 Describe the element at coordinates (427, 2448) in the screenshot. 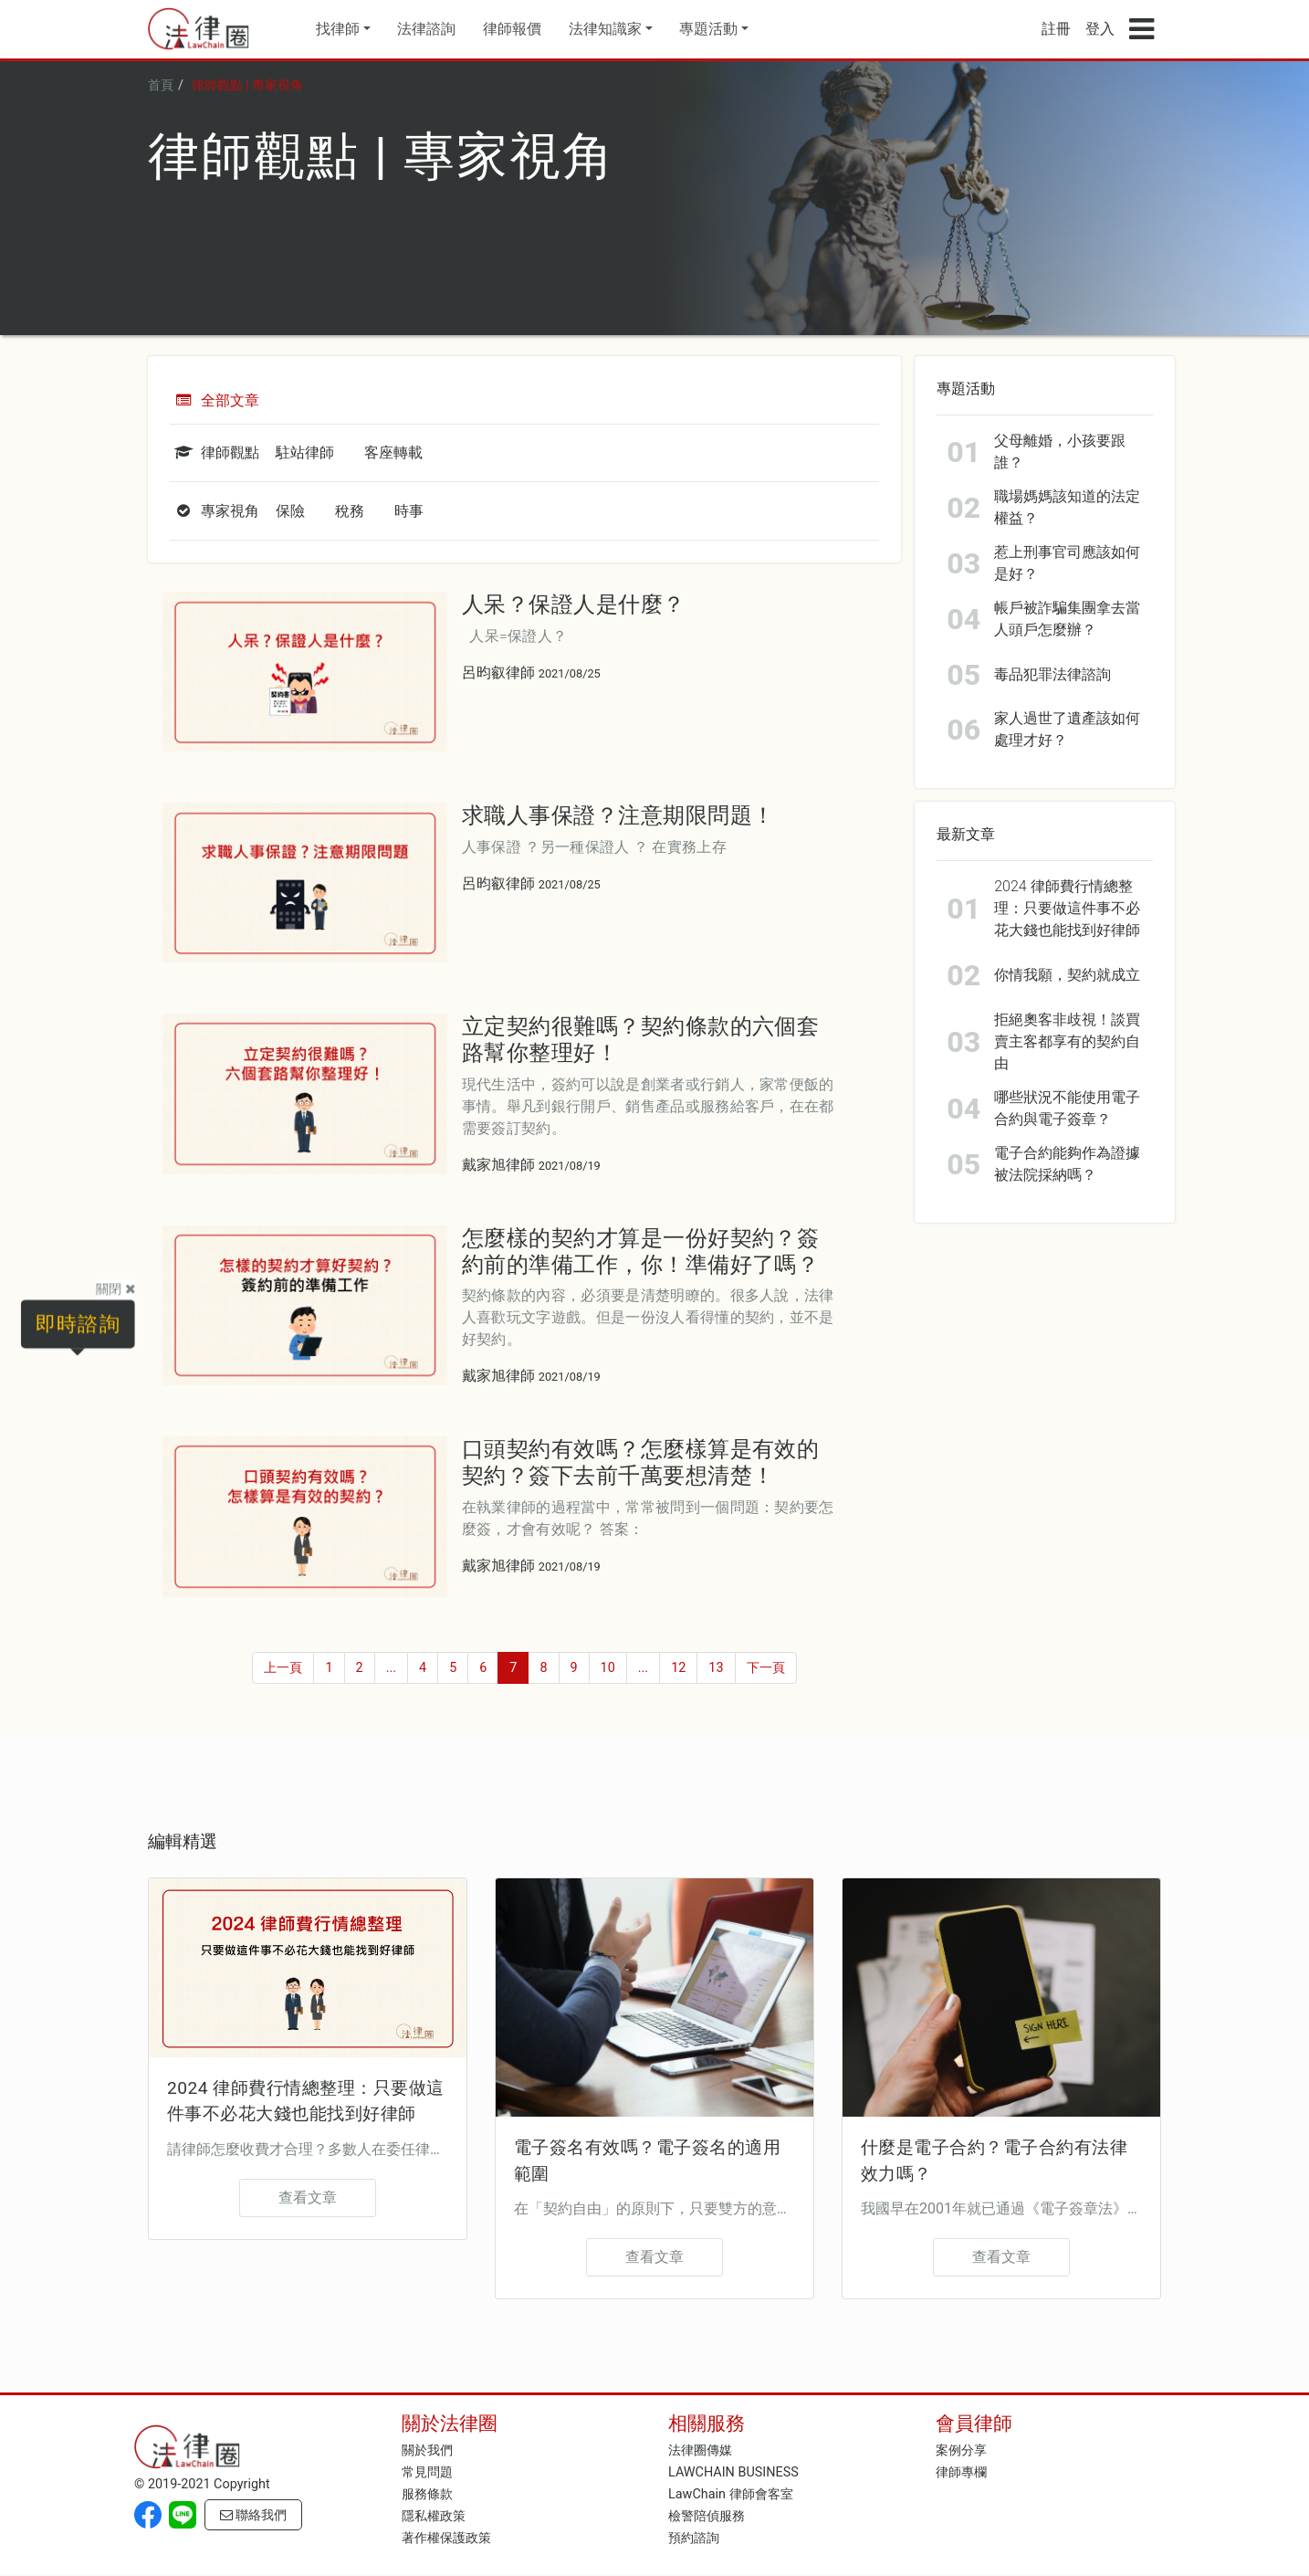

I see `關於我們` at that location.